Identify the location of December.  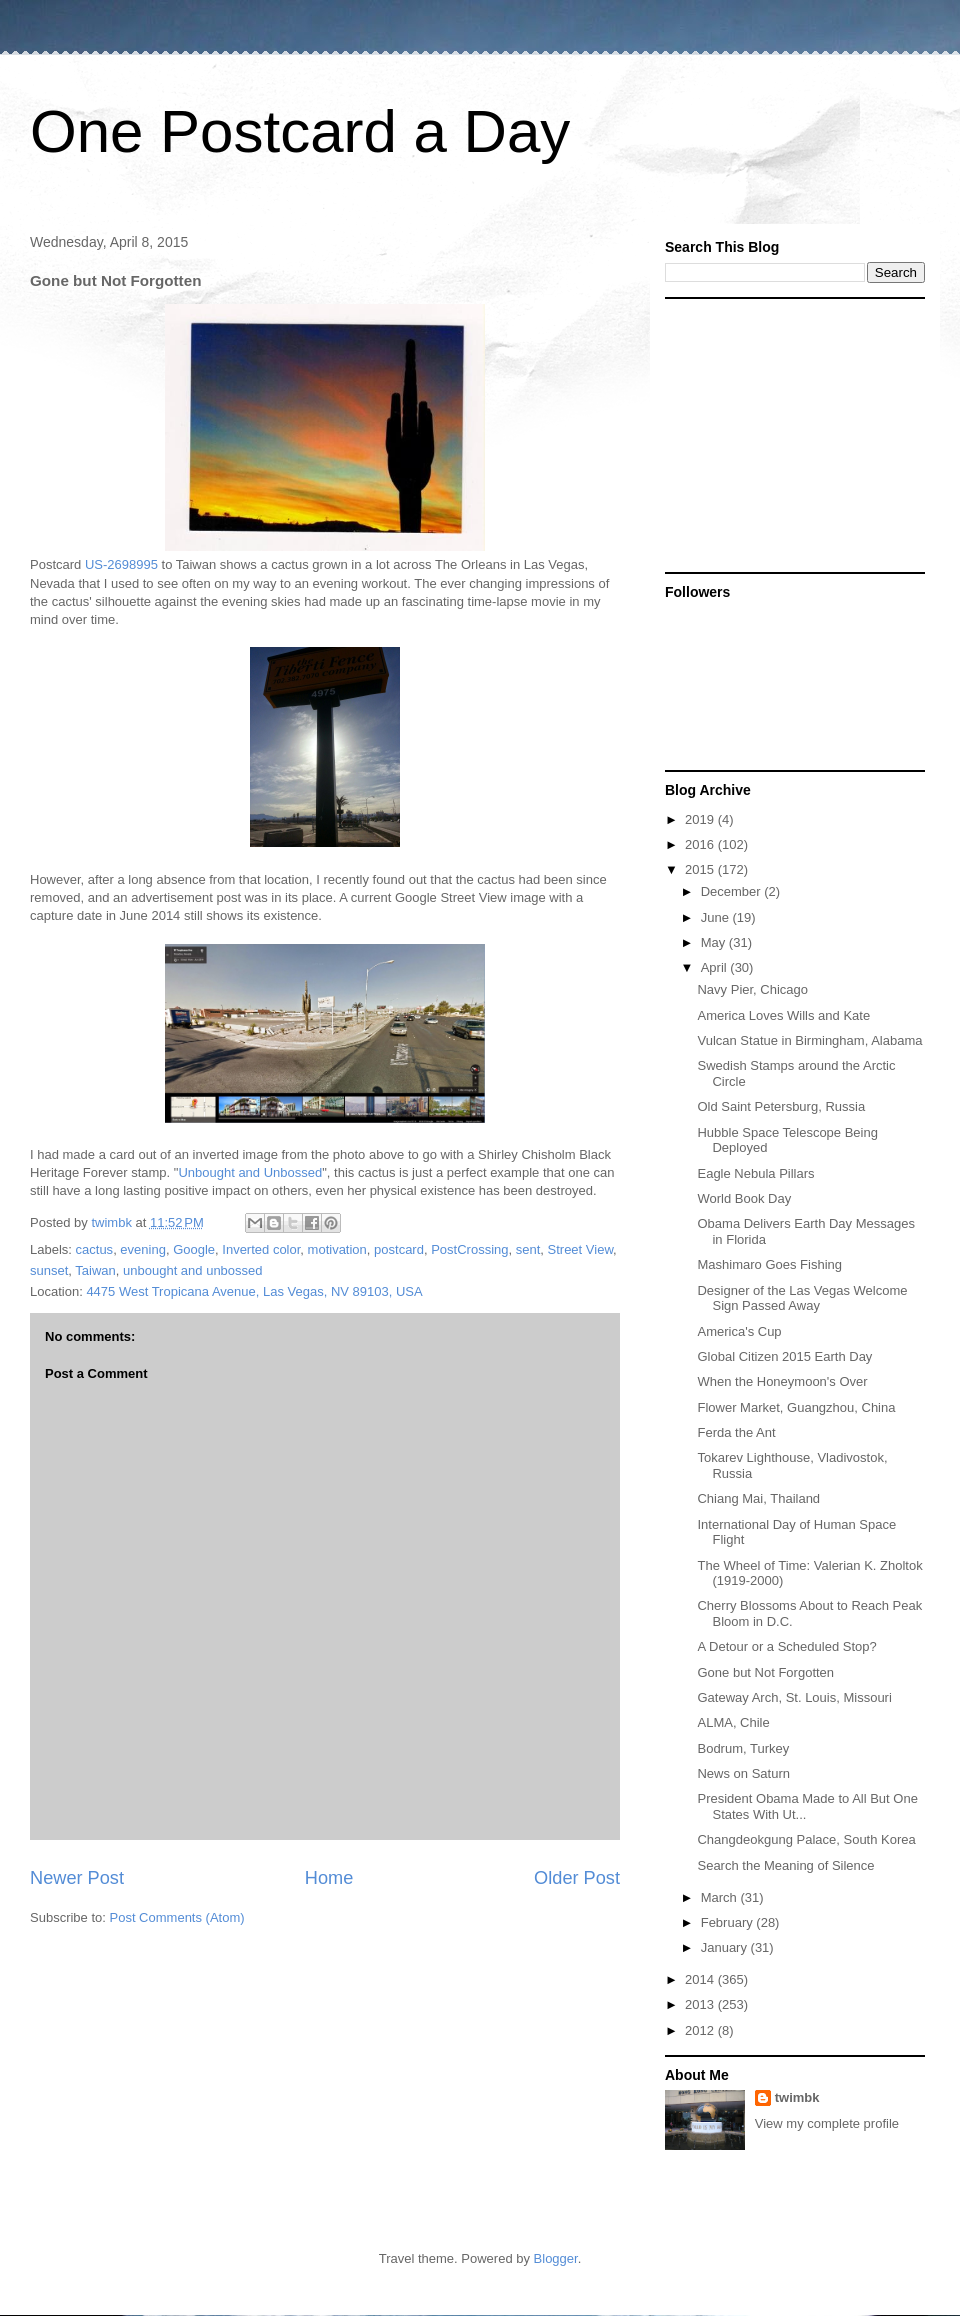
(733, 891).